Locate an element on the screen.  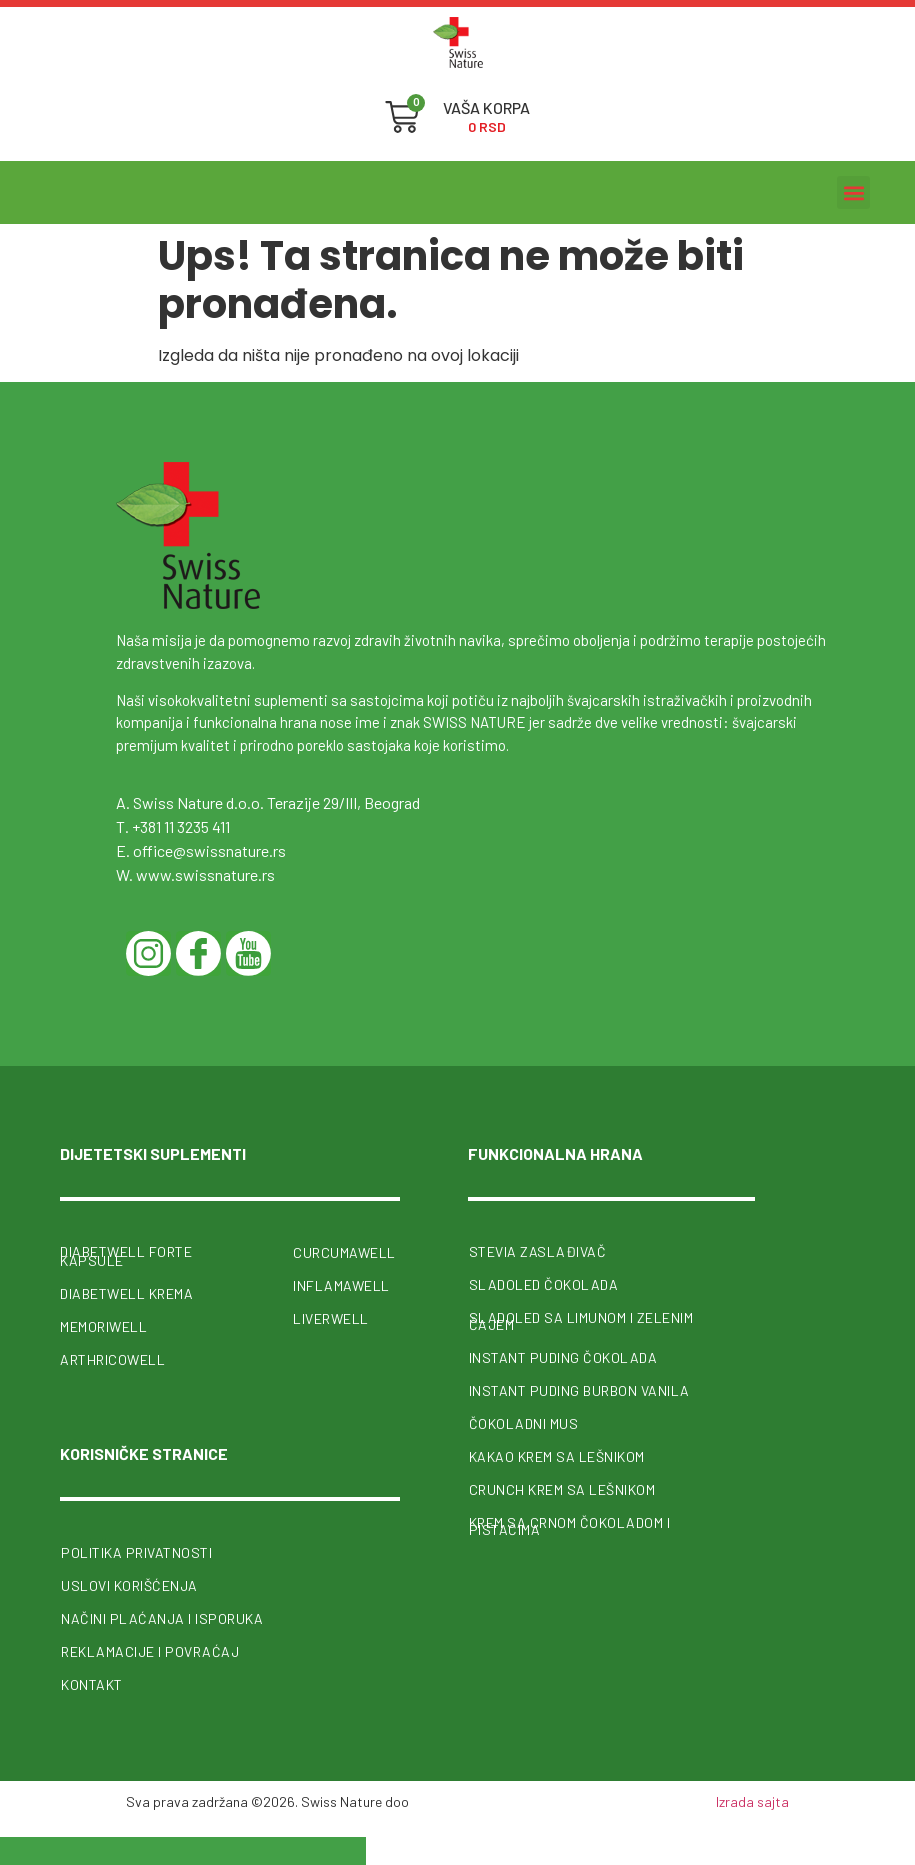
Krem sa crnom čokoladom i pistaćima is located at coordinates (570, 1526).